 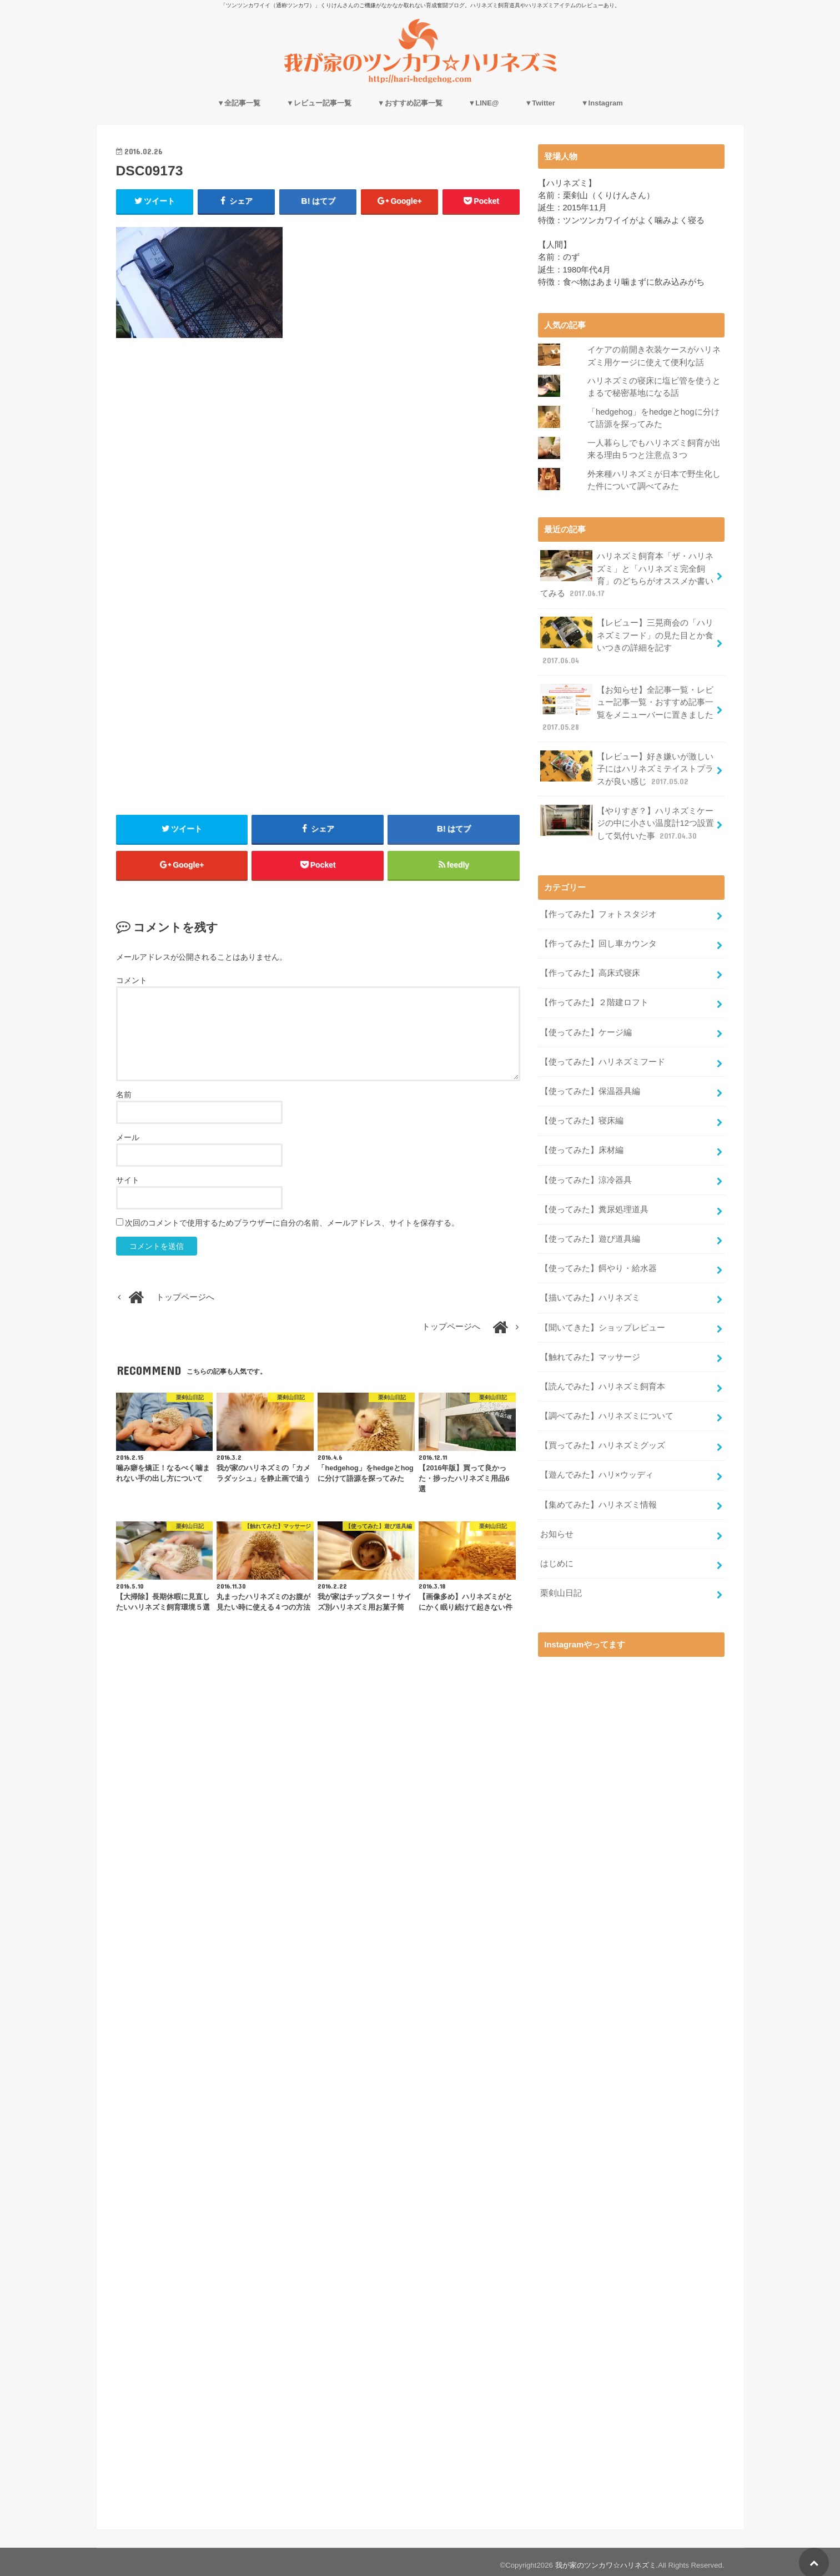 I want to click on 【買ってみた】ハリネズミグッズ, so click(x=602, y=1439).